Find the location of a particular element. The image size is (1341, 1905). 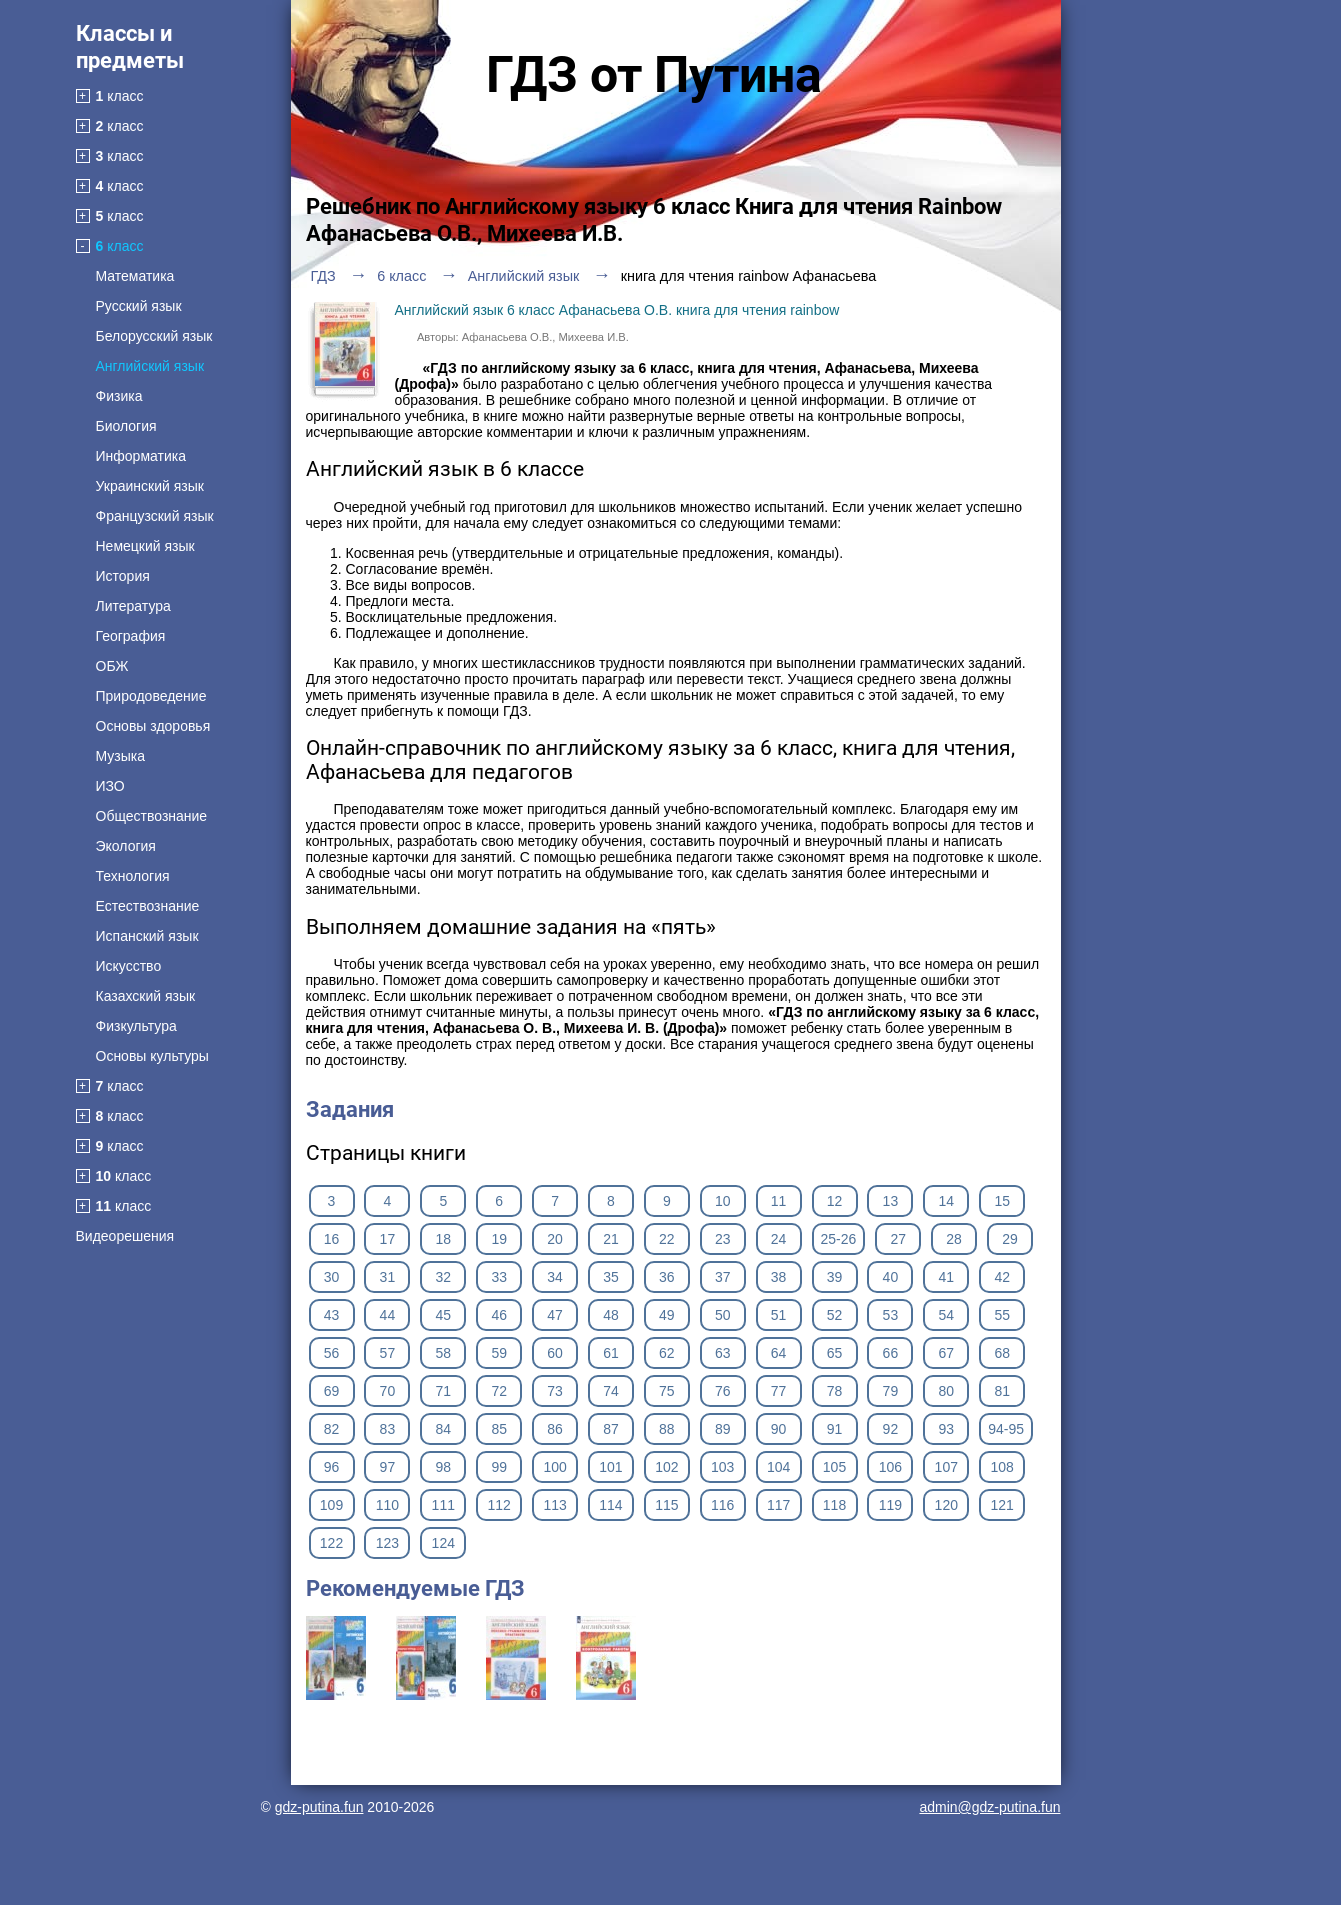

Испанский язык is located at coordinates (147, 936).